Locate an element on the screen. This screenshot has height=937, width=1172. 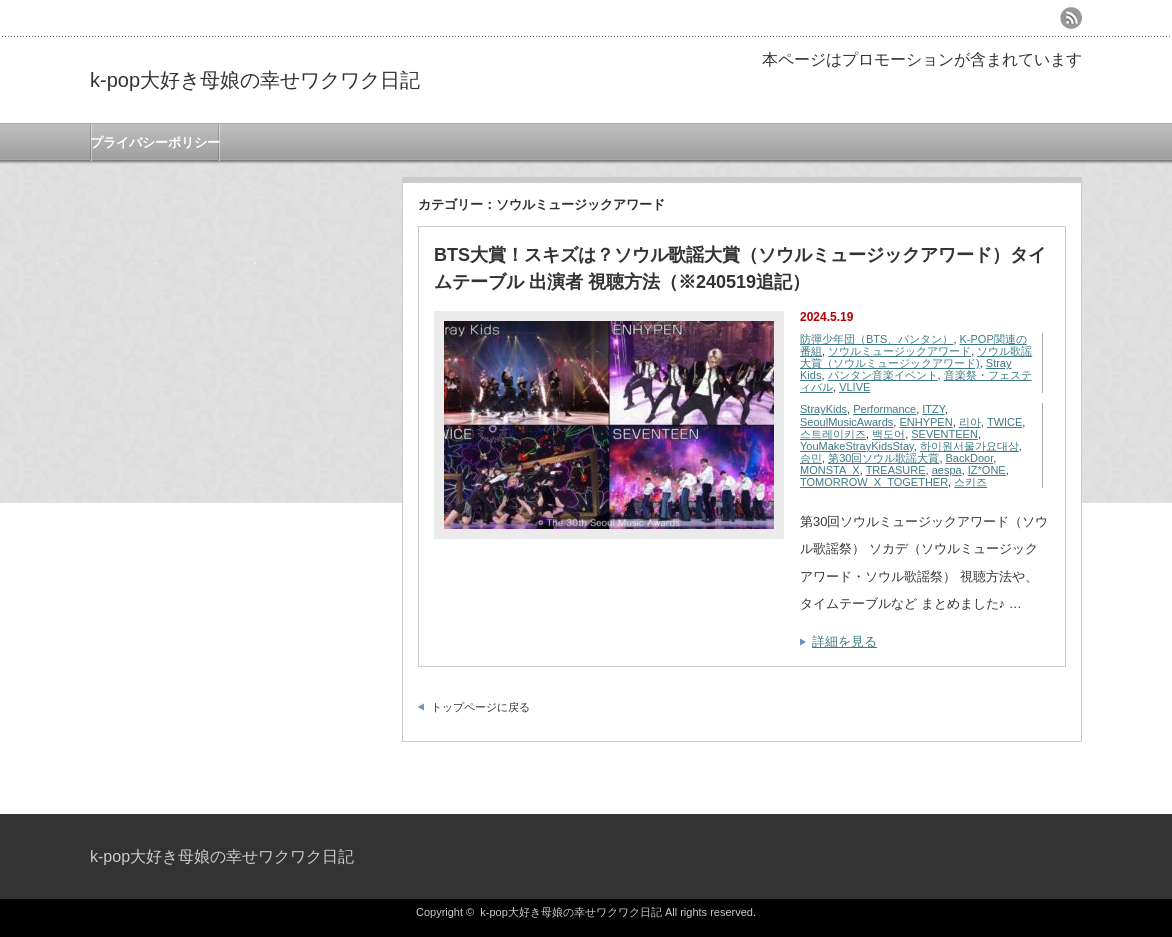
BTS大賞！スキズは？ソウル歌謡大賞（ソウルミュージックアワード）タイムテーブル 出演者 視聴方法（※240519追記） is located at coordinates (740, 268).